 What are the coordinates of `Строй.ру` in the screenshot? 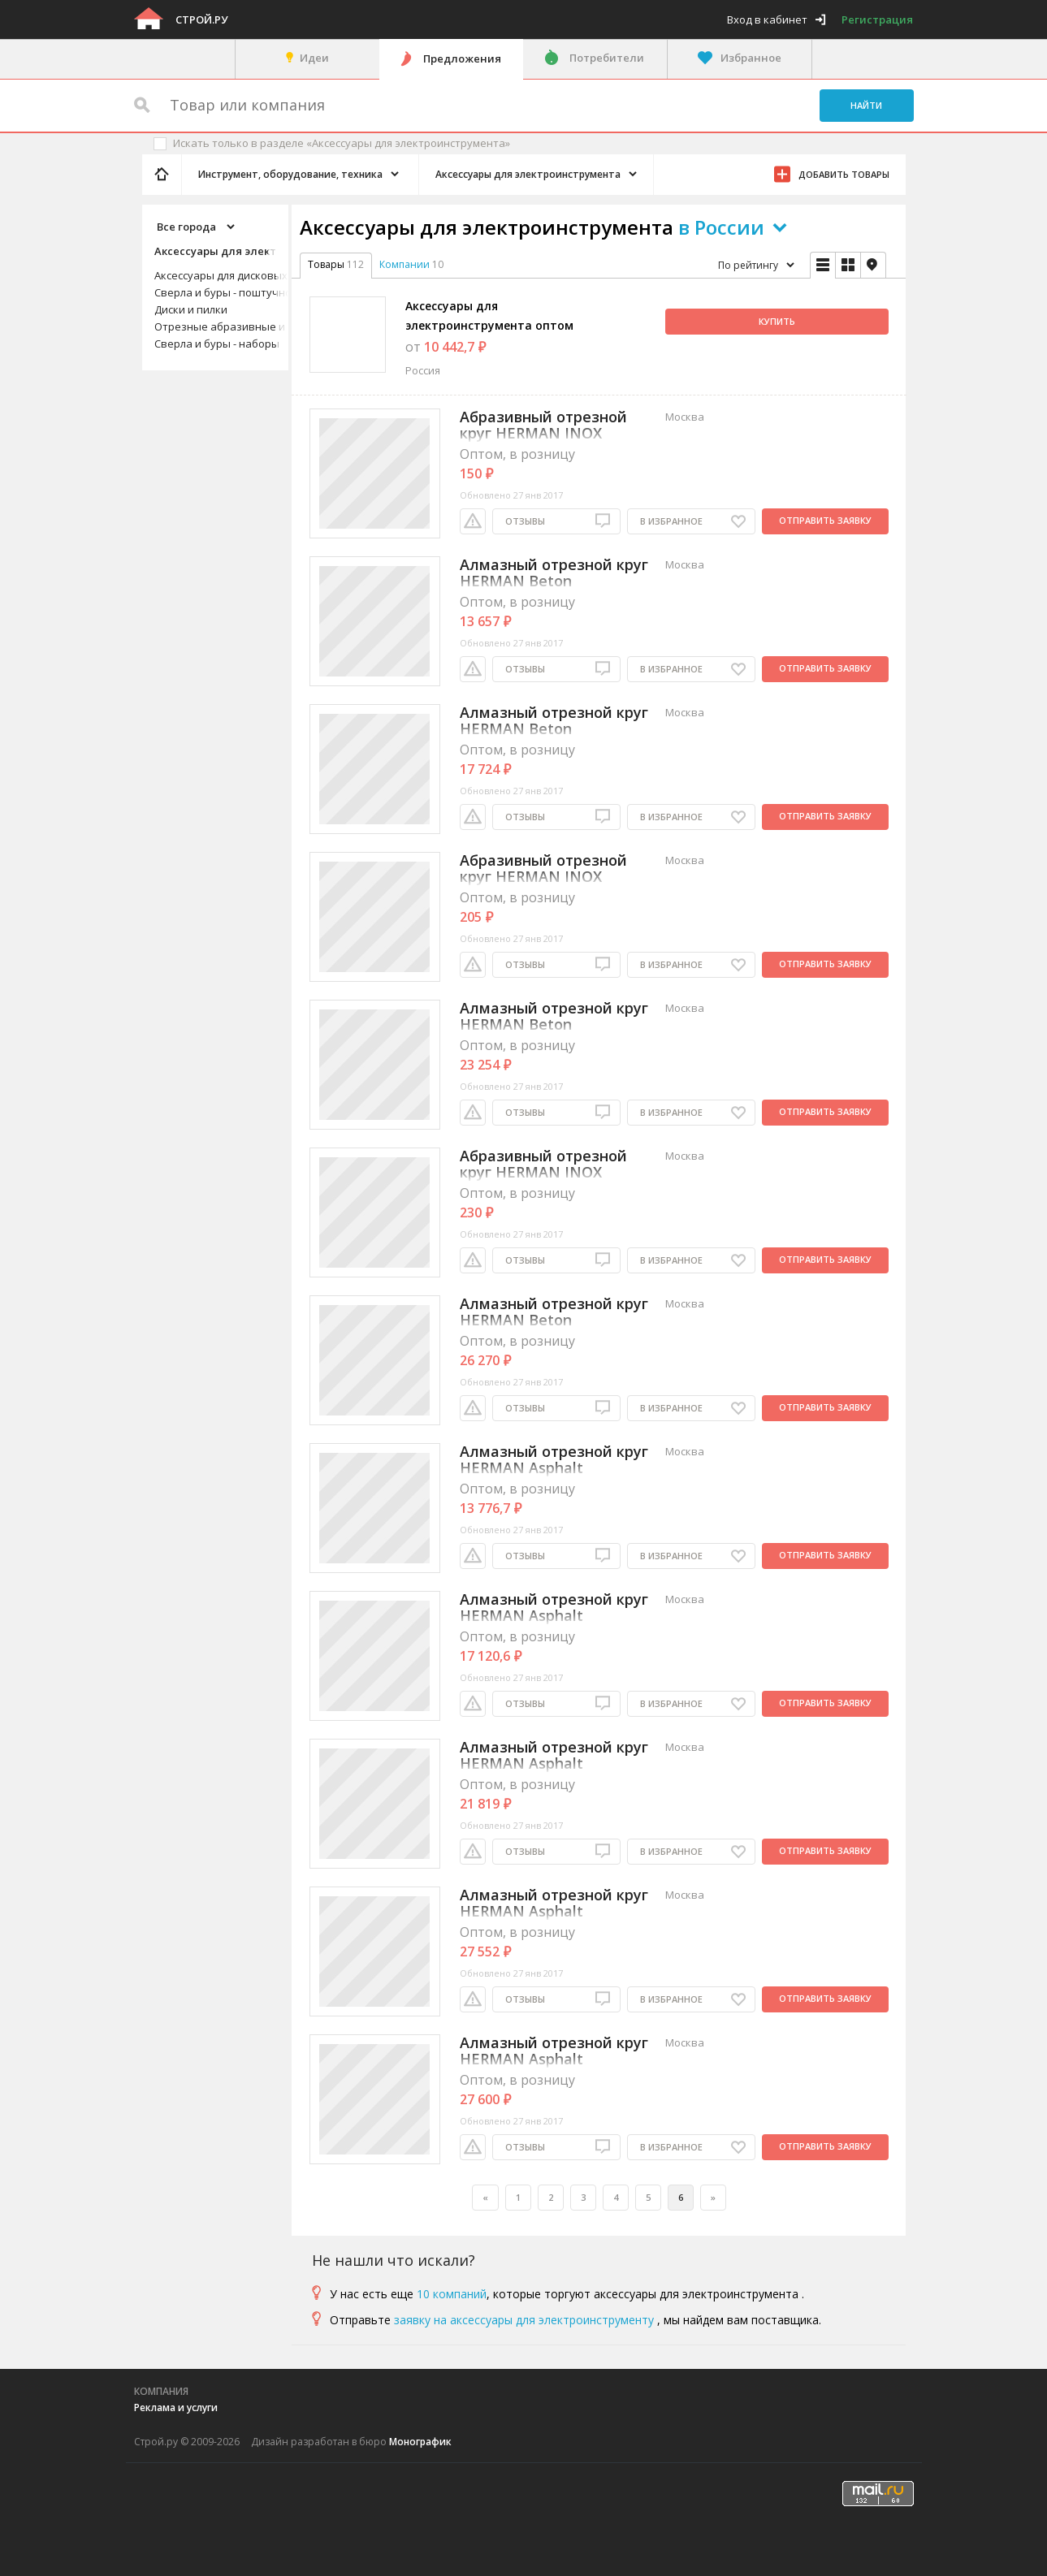 It's located at (201, 19).